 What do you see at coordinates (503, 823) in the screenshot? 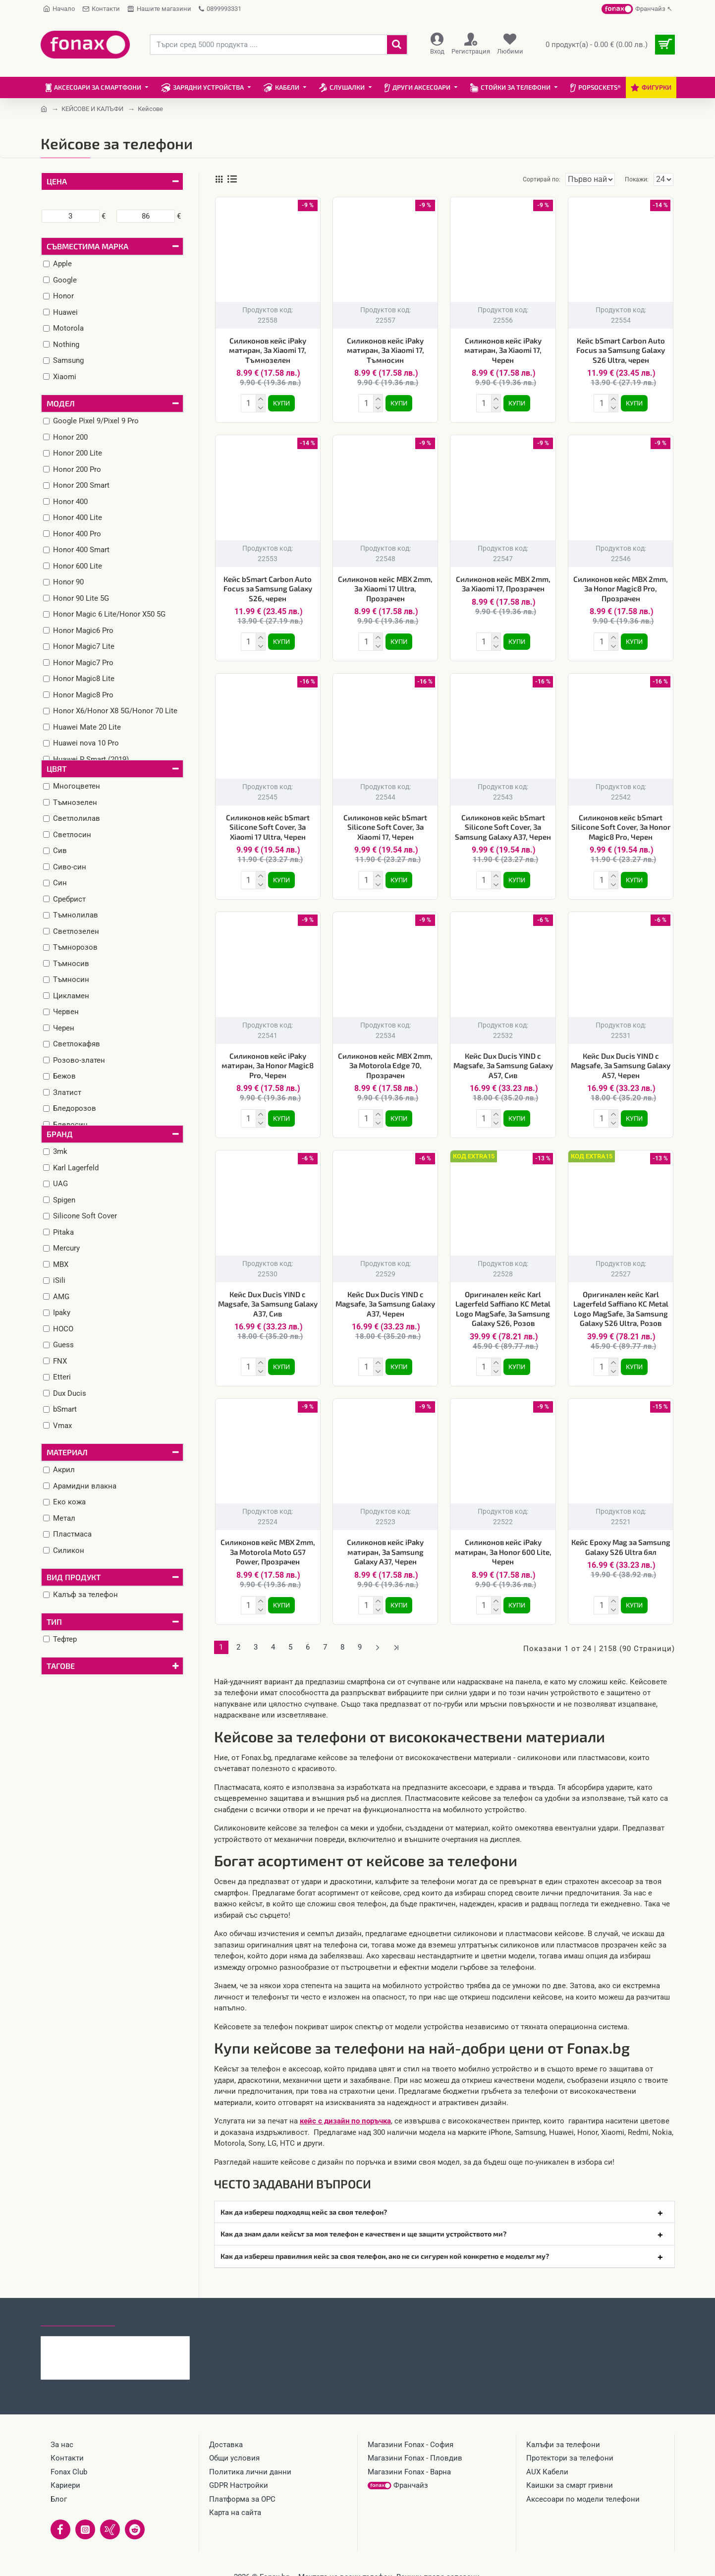
I see `Силиконов кейс bSmart Silicone Soft Cover, За Samsung Galaxy A37, Черен` at bounding box center [503, 823].